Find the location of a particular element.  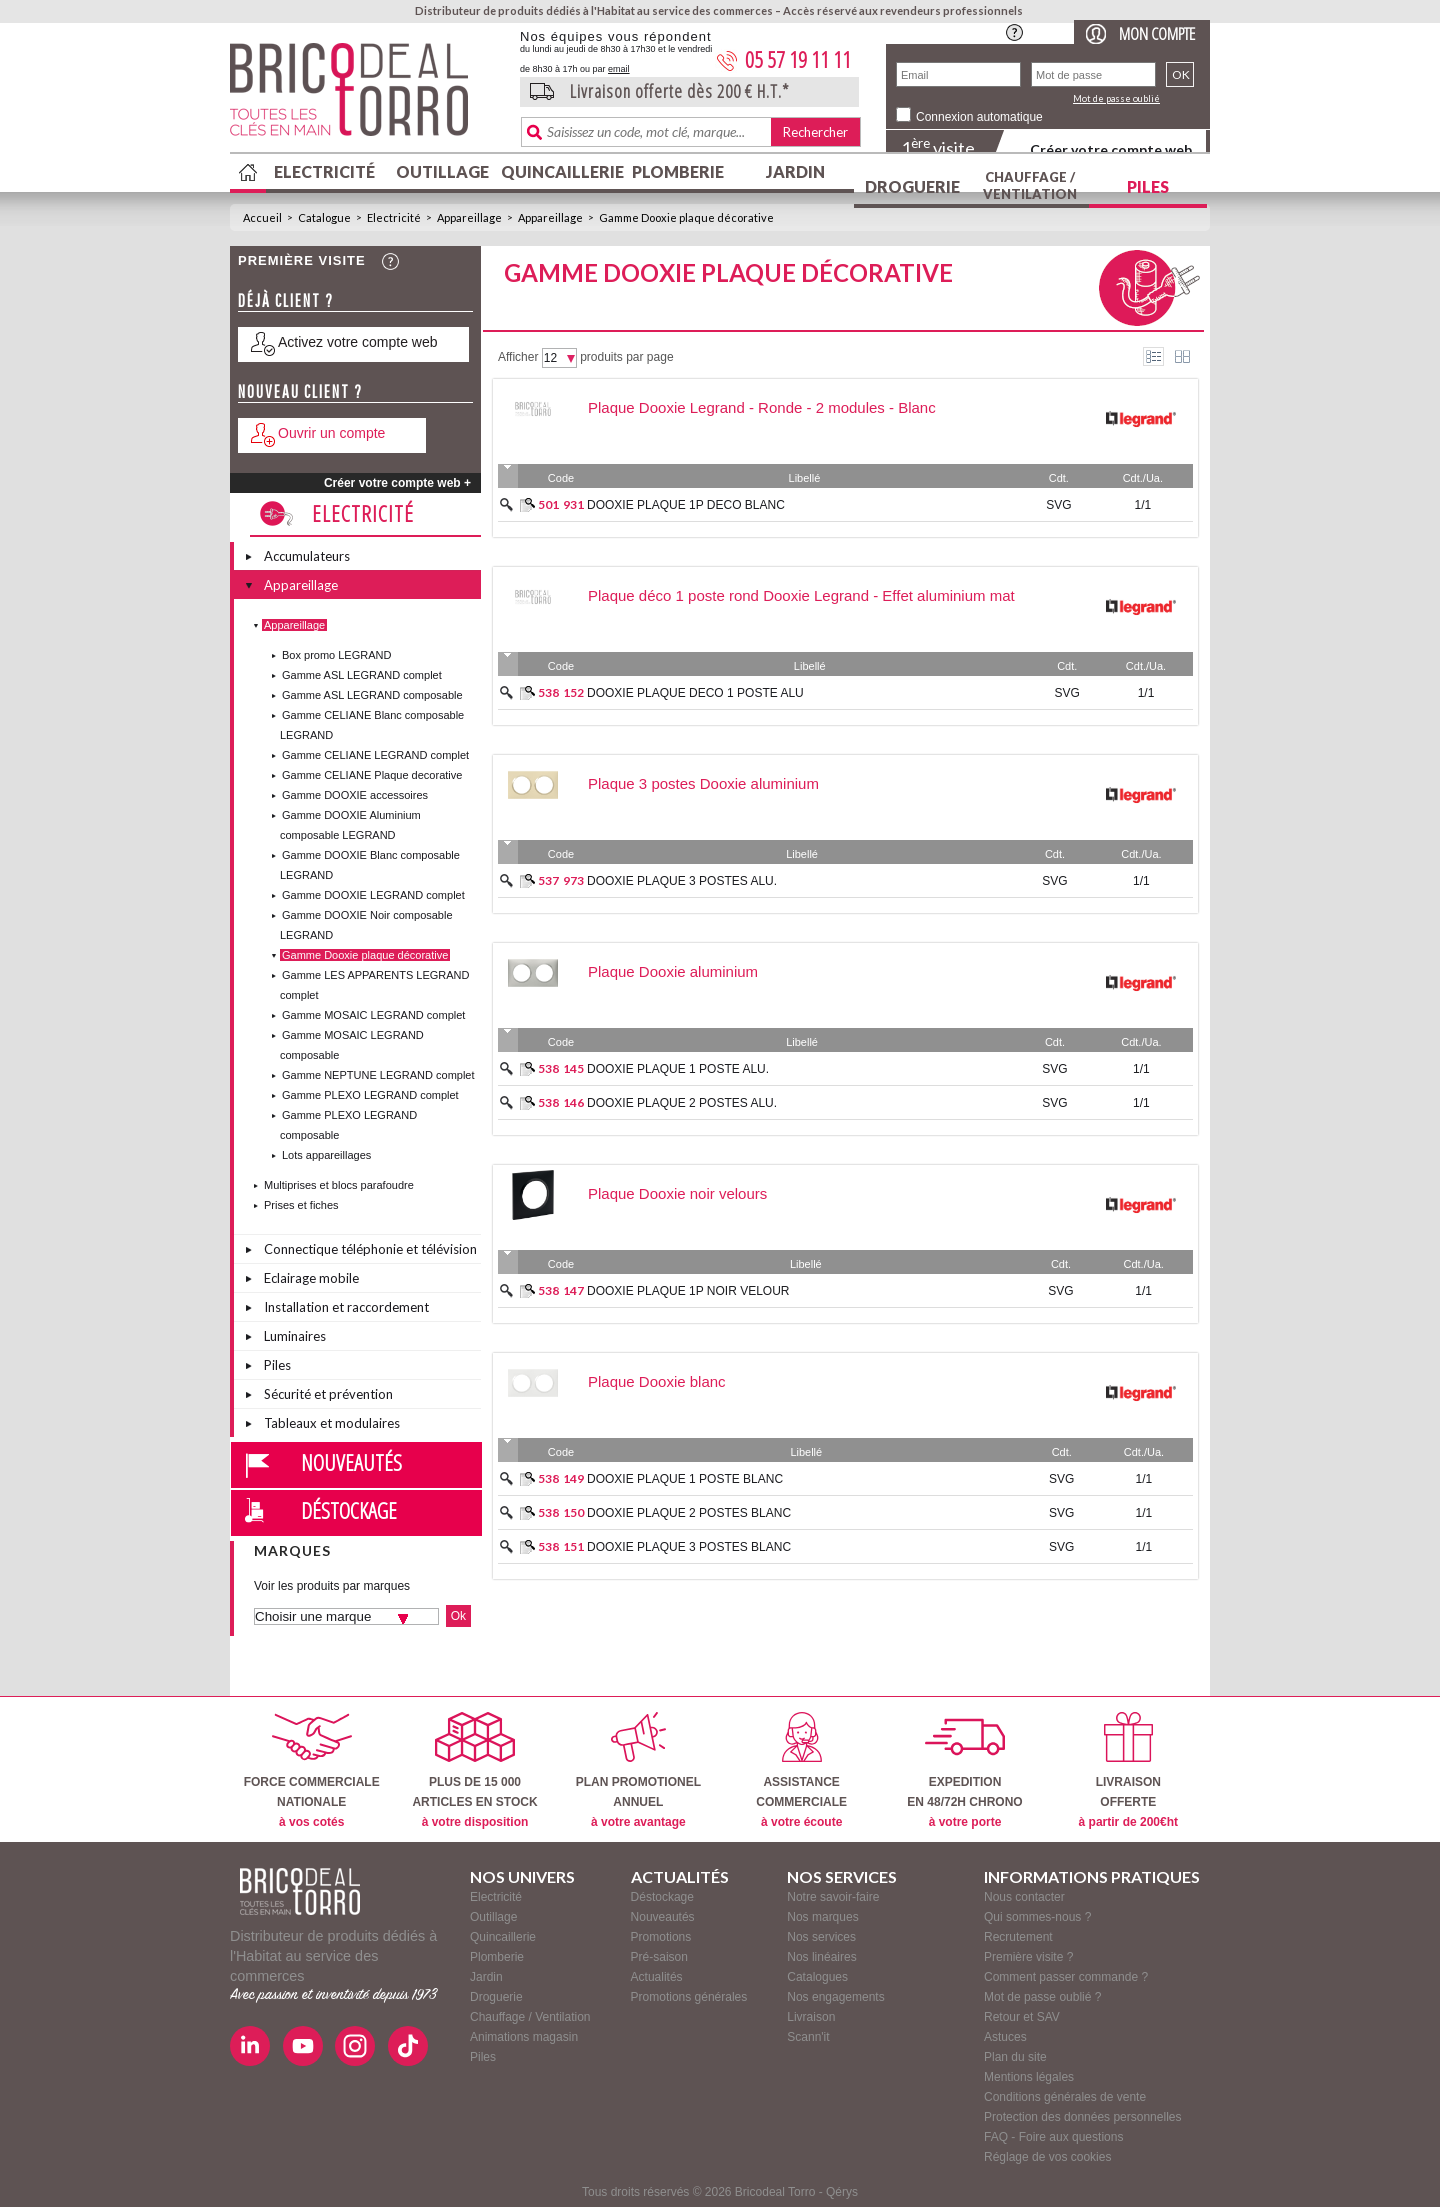

Gamme PLEXO LEGRAND complet is located at coordinates (370, 1095).